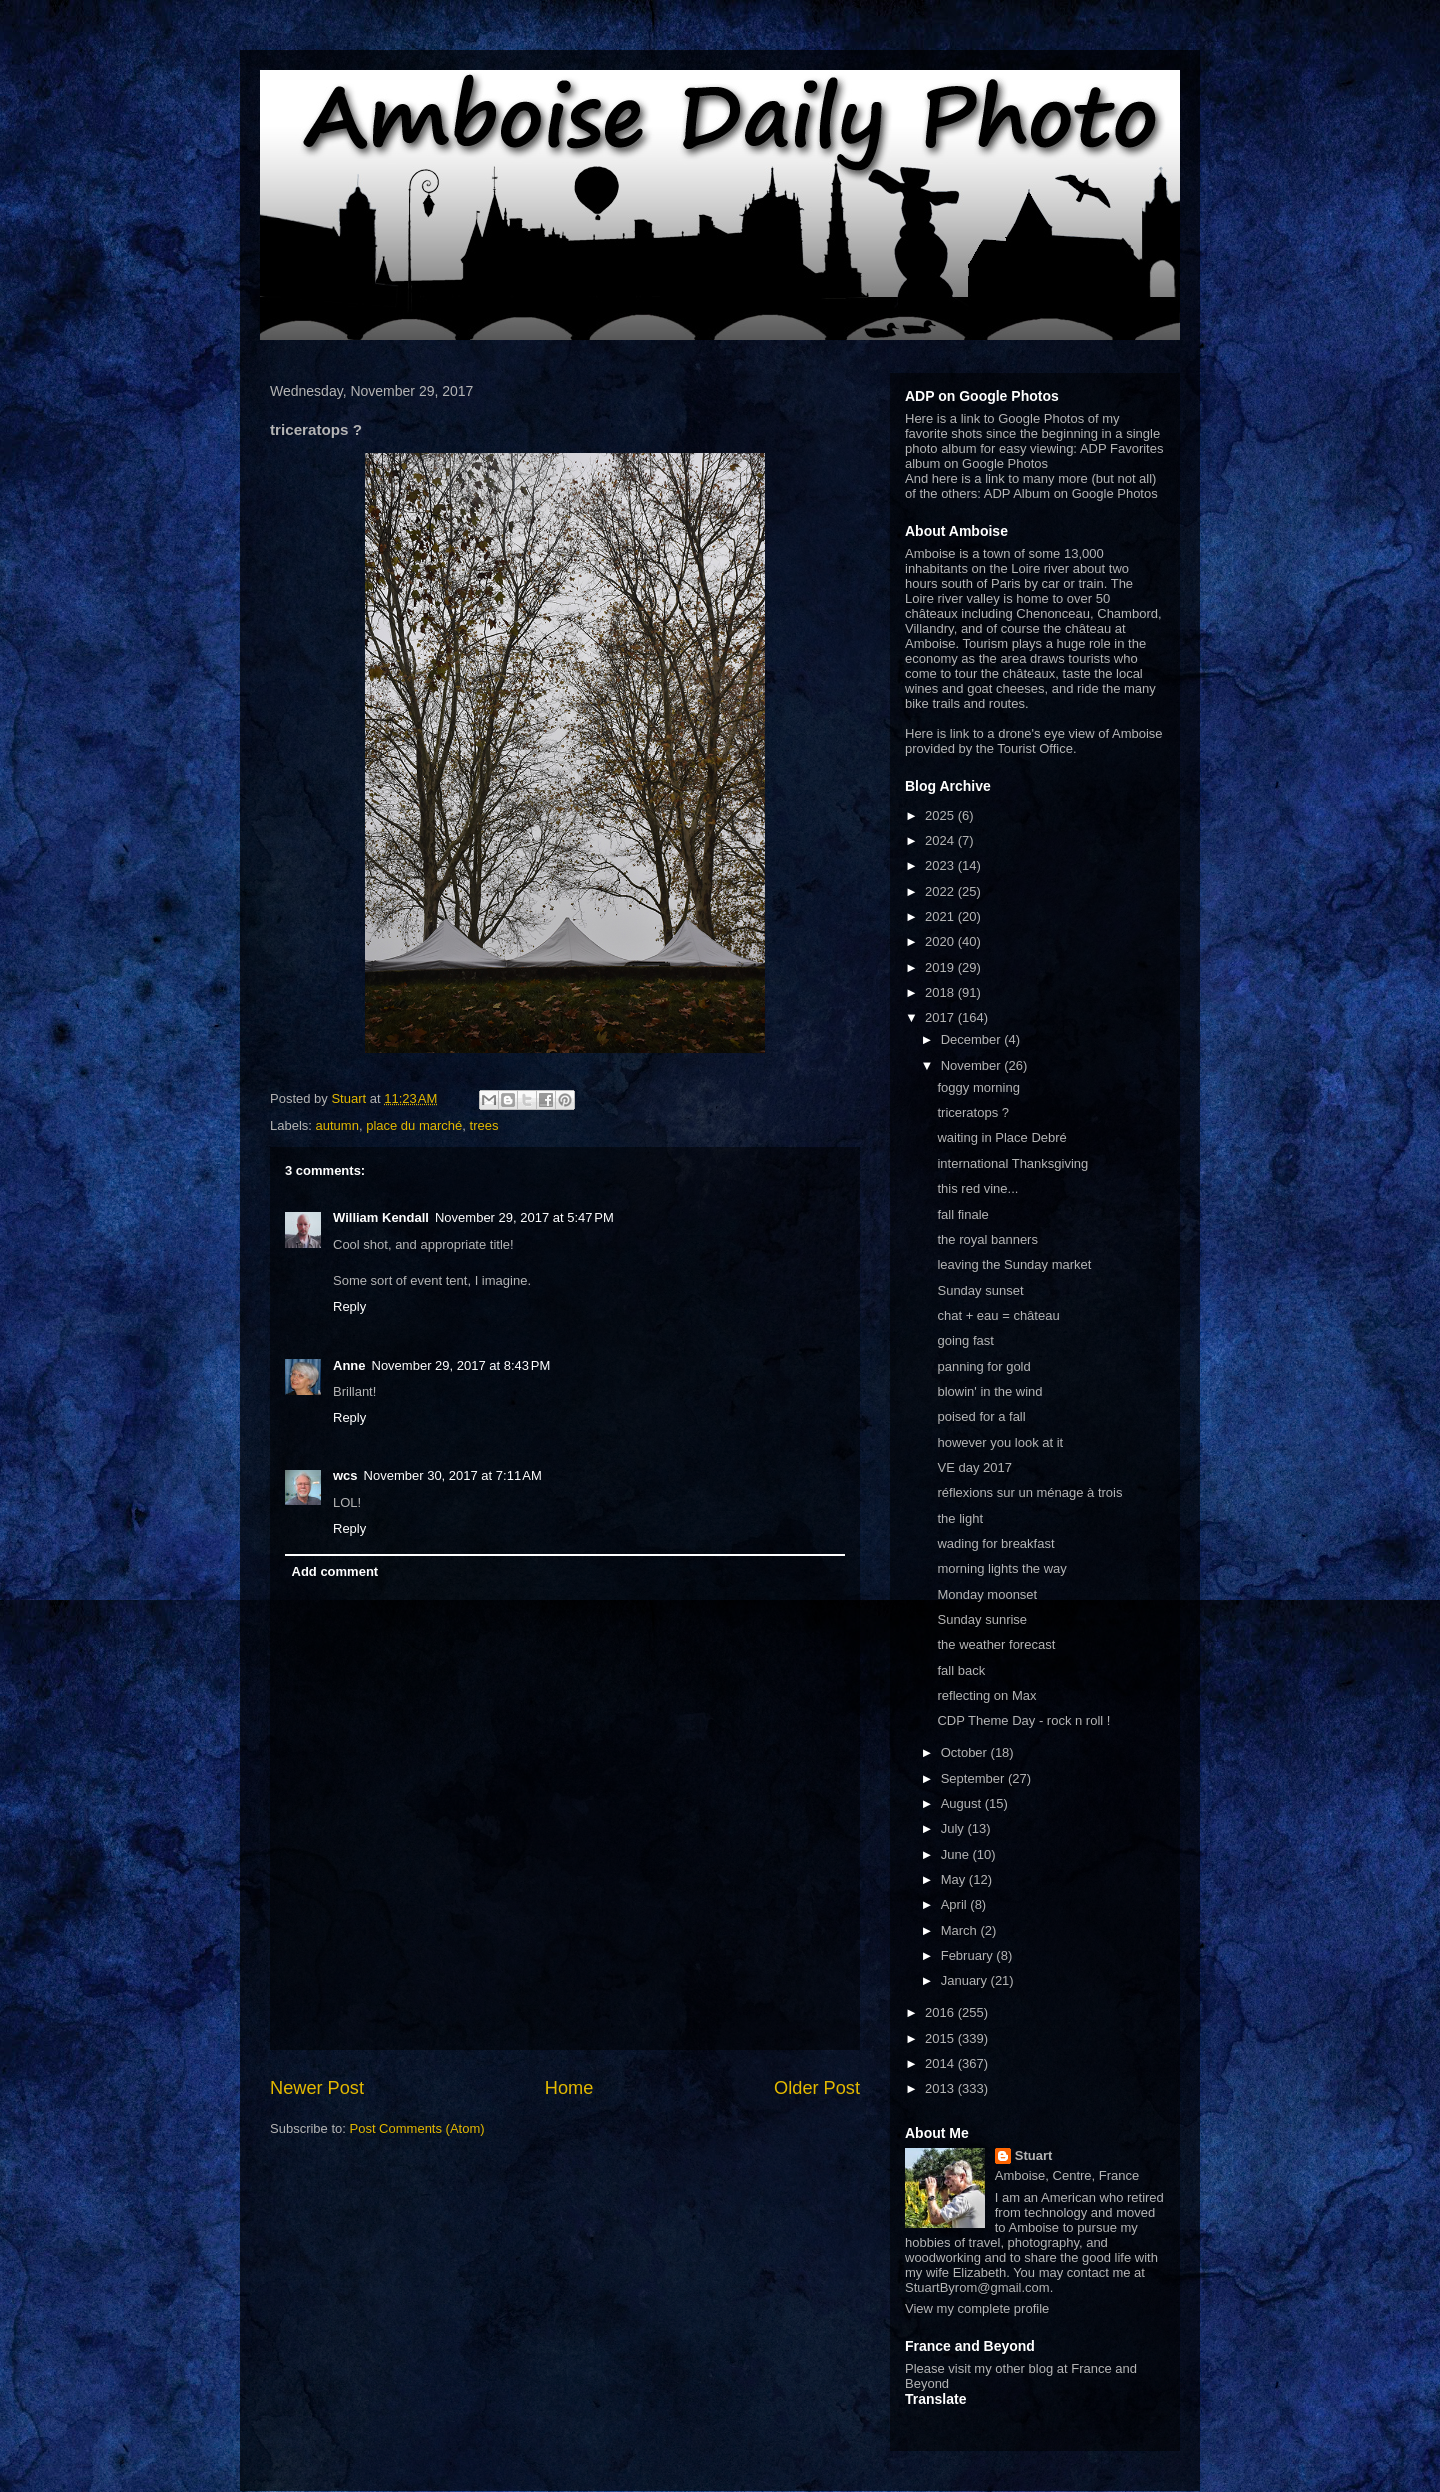 Image resolution: width=1440 pixels, height=2492 pixels. What do you see at coordinates (978, 1087) in the screenshot?
I see `foggy morning` at bounding box center [978, 1087].